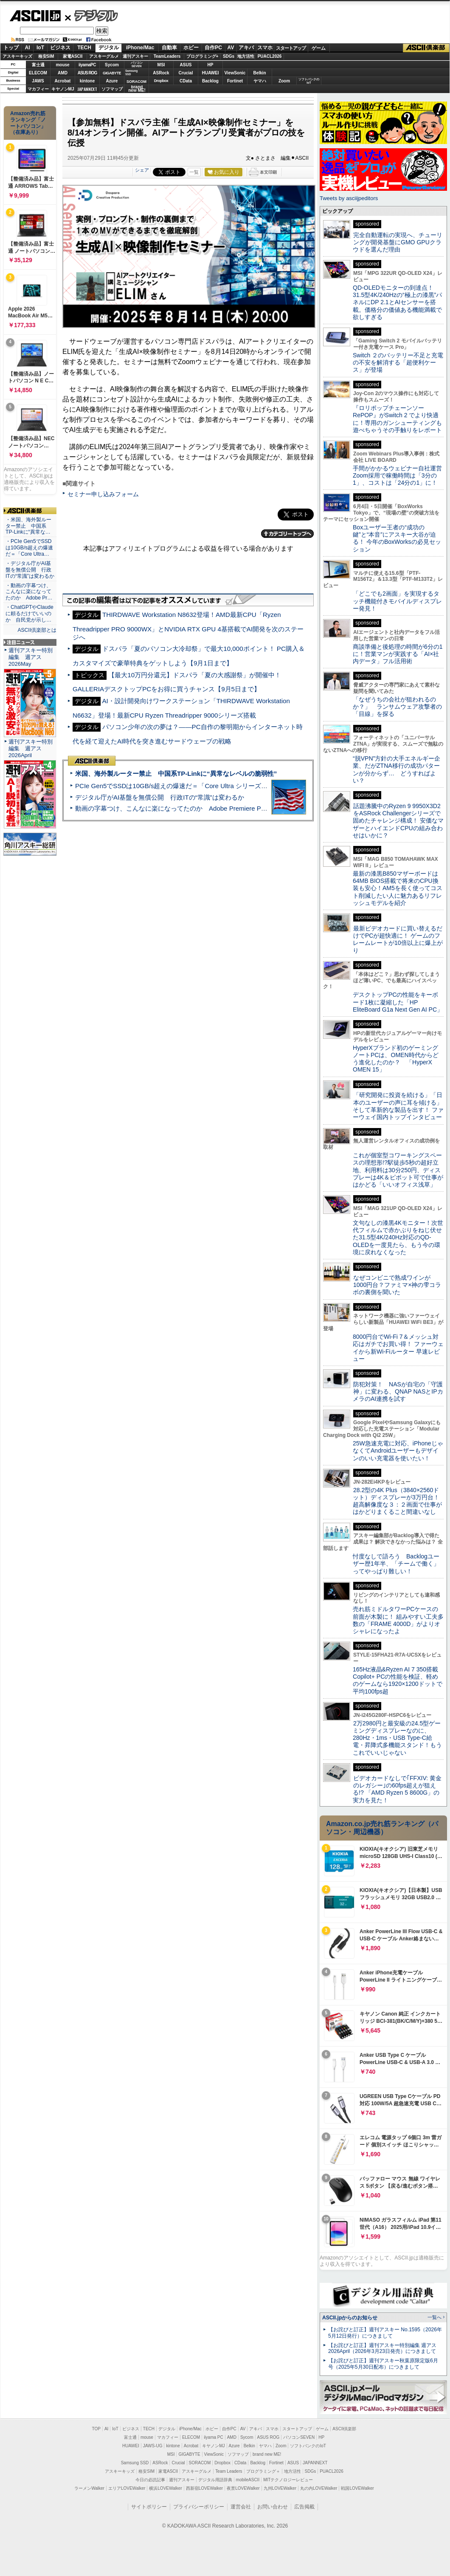  What do you see at coordinates (213, 48) in the screenshot?
I see `自作PC` at bounding box center [213, 48].